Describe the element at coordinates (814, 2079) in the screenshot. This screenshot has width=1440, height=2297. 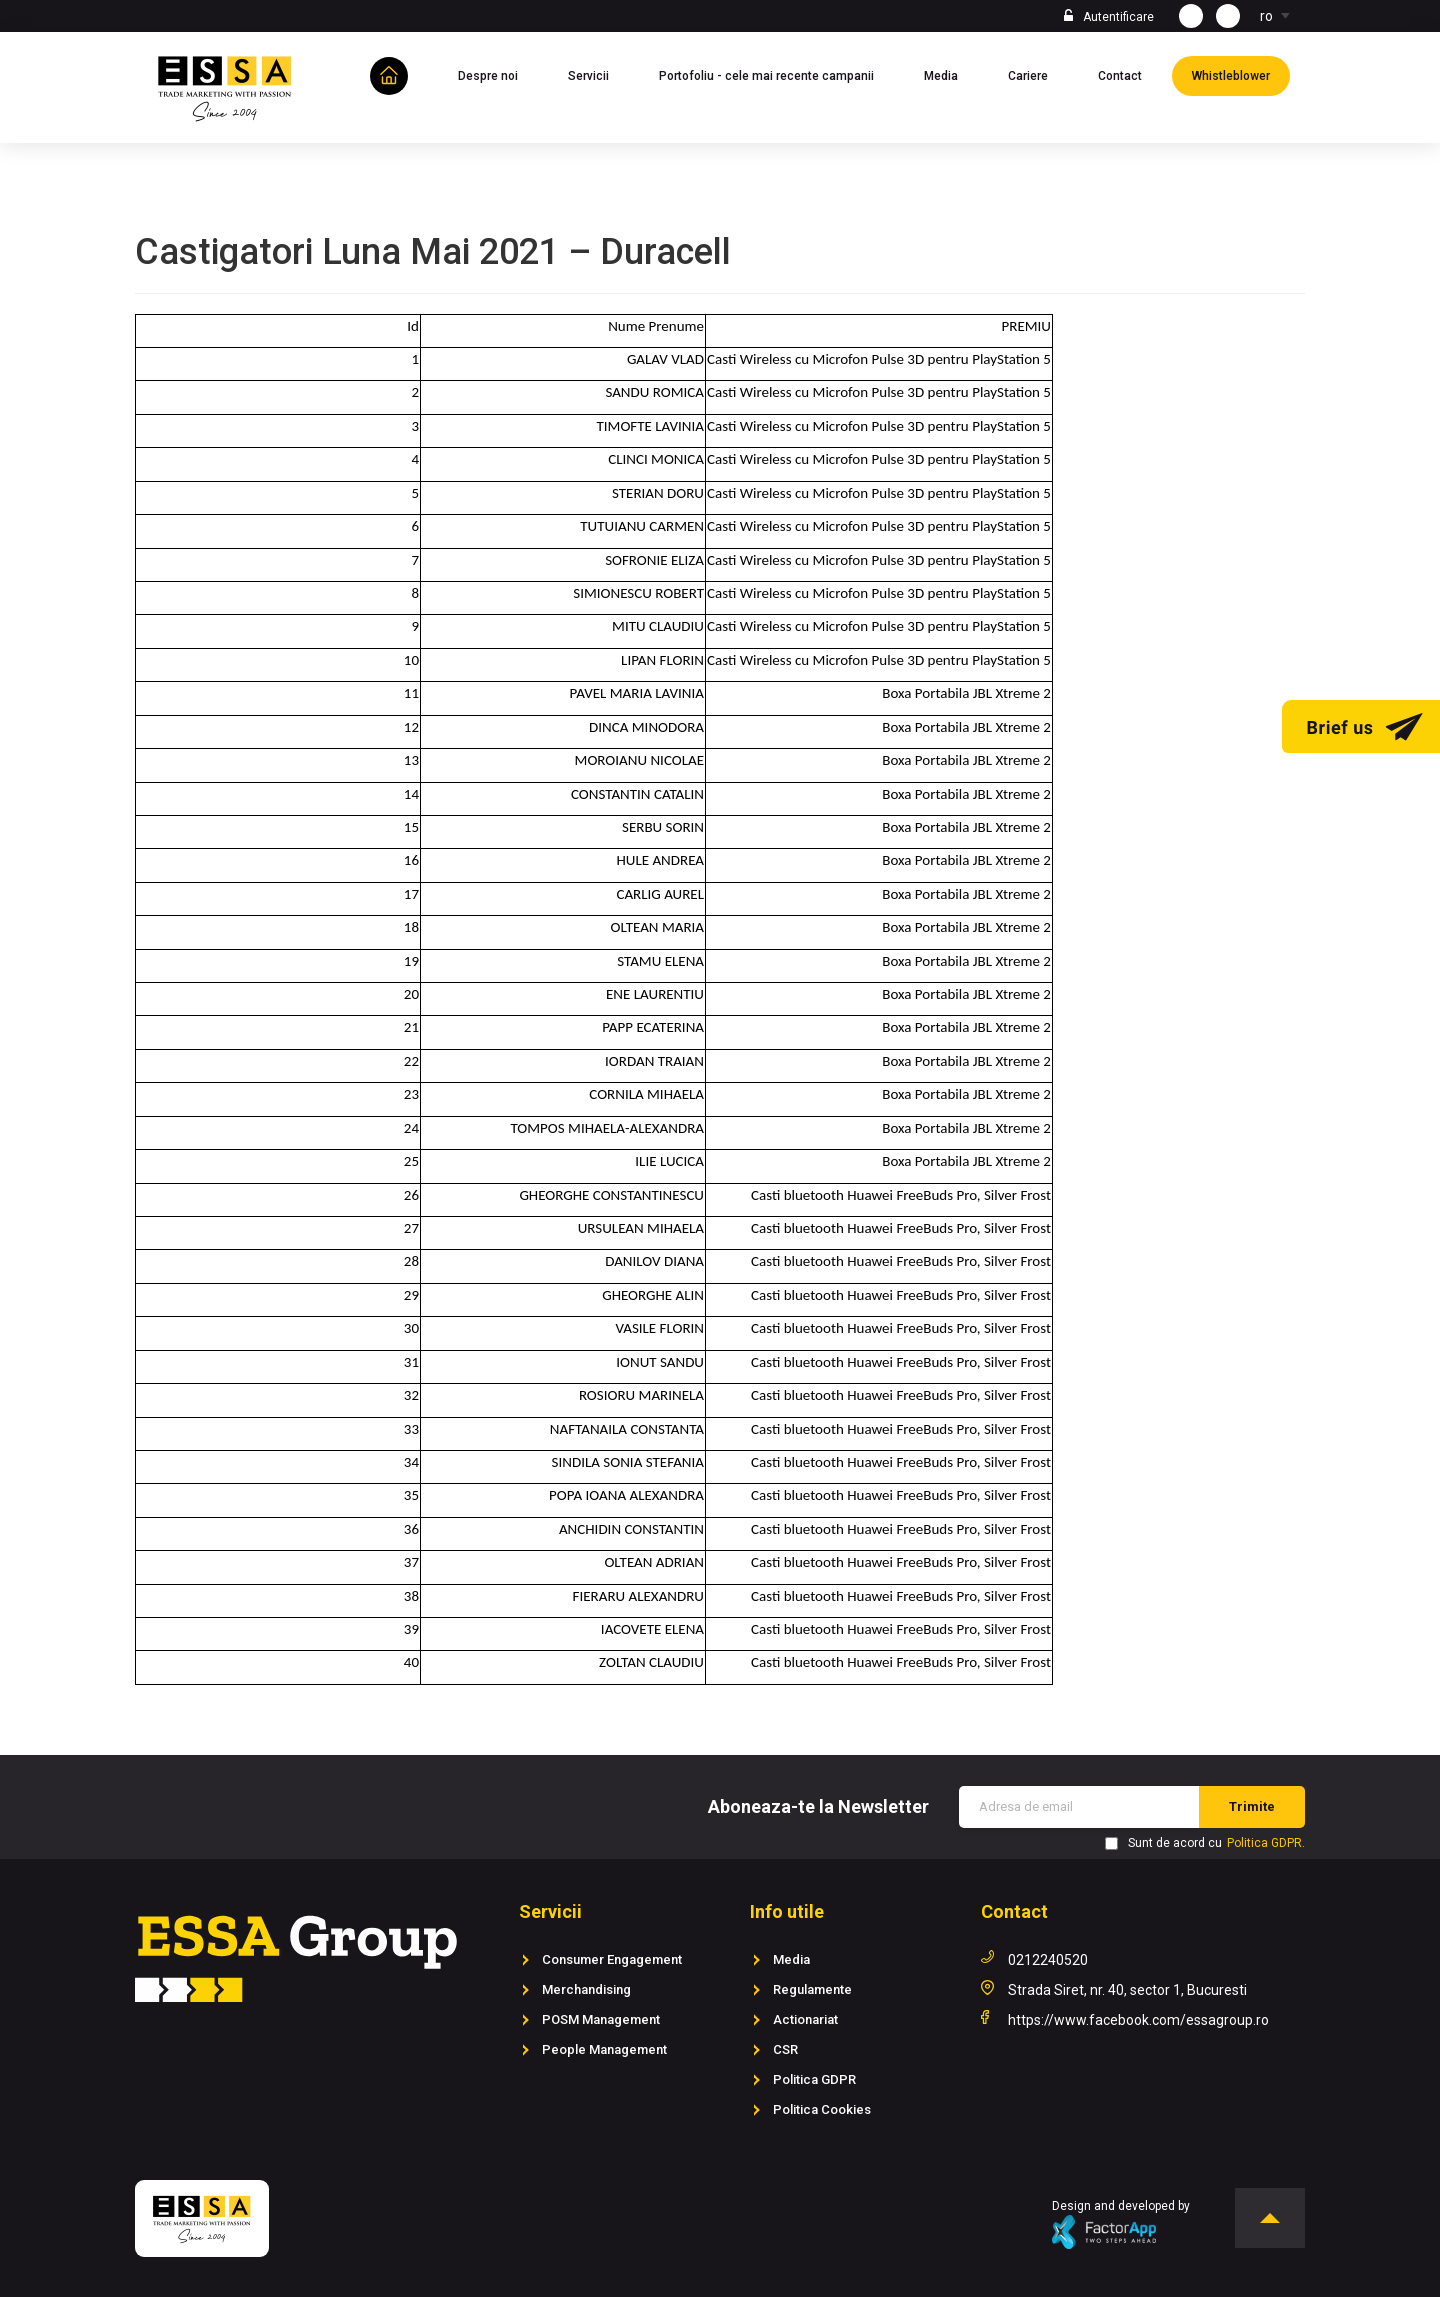
I see `Politica GDPR` at that location.